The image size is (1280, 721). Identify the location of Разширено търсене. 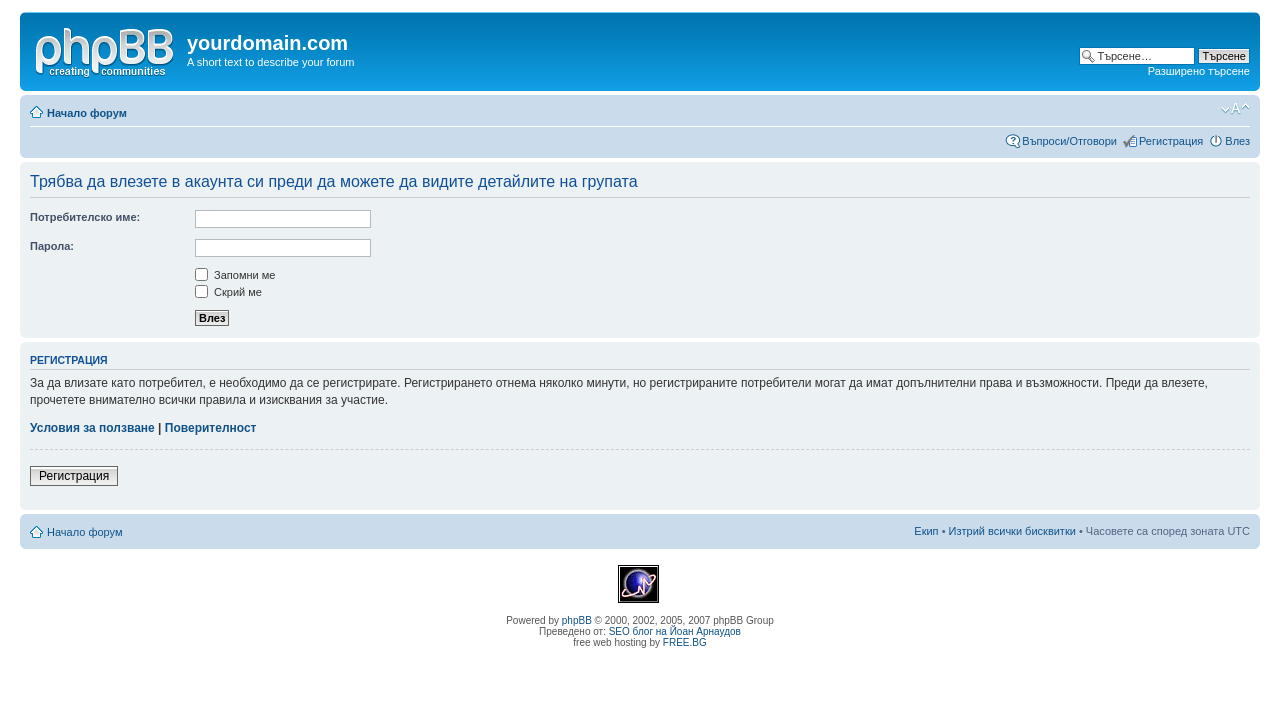
(1199, 71).